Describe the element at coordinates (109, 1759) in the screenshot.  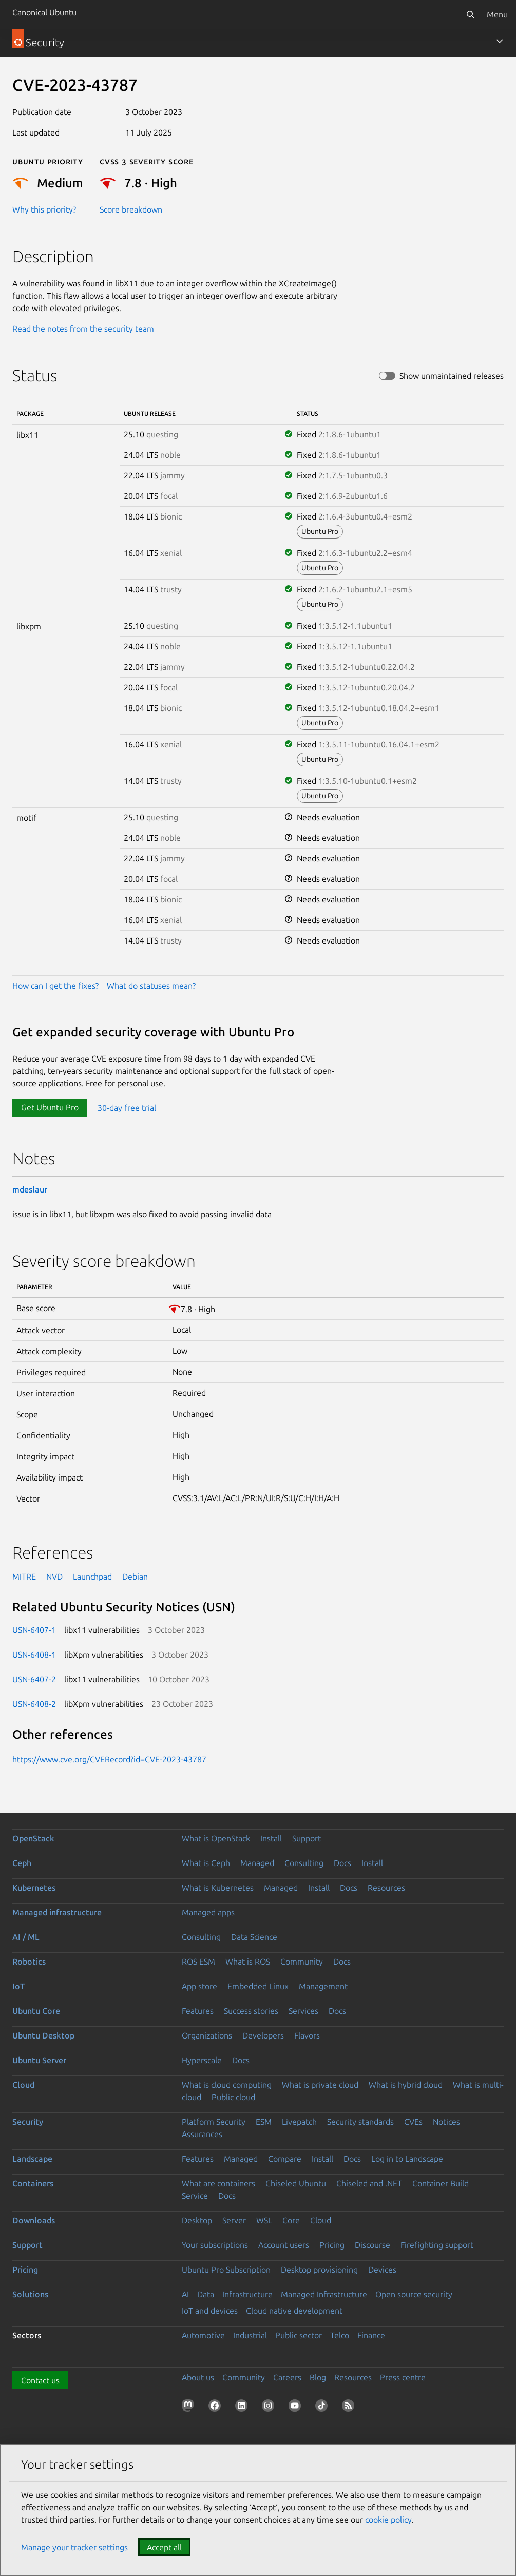
I see `https://www.cve.org/CVERecord?id=CVE-2023-43787` at that location.